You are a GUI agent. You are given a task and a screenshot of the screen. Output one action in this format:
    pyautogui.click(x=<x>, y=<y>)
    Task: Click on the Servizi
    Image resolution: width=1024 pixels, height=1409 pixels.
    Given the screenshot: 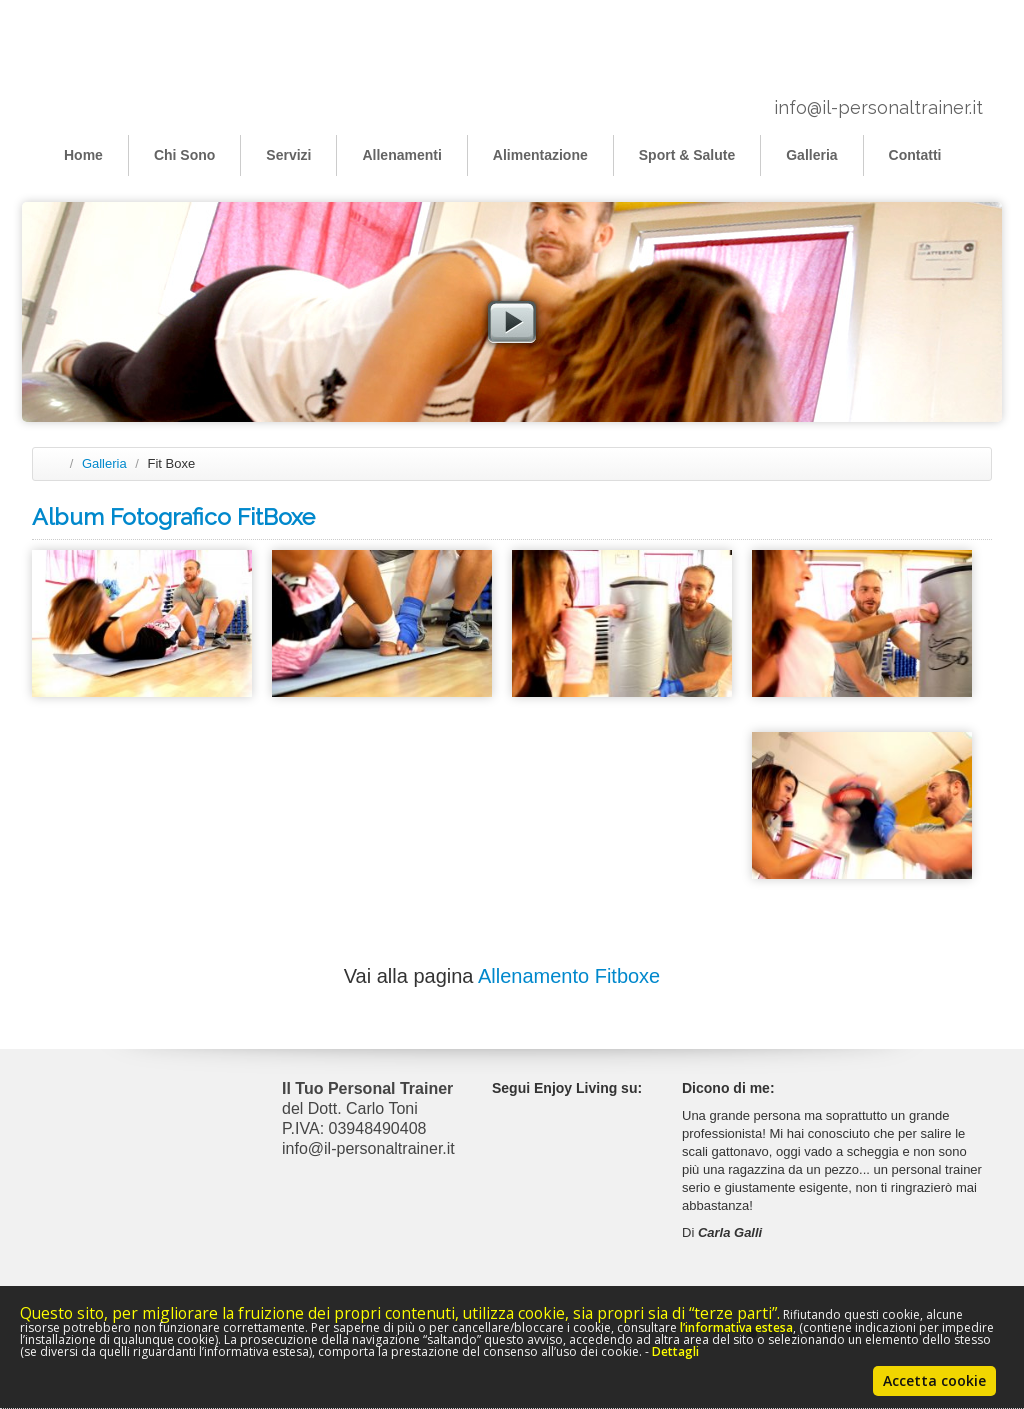 What is the action you would take?
    pyautogui.click(x=288, y=155)
    